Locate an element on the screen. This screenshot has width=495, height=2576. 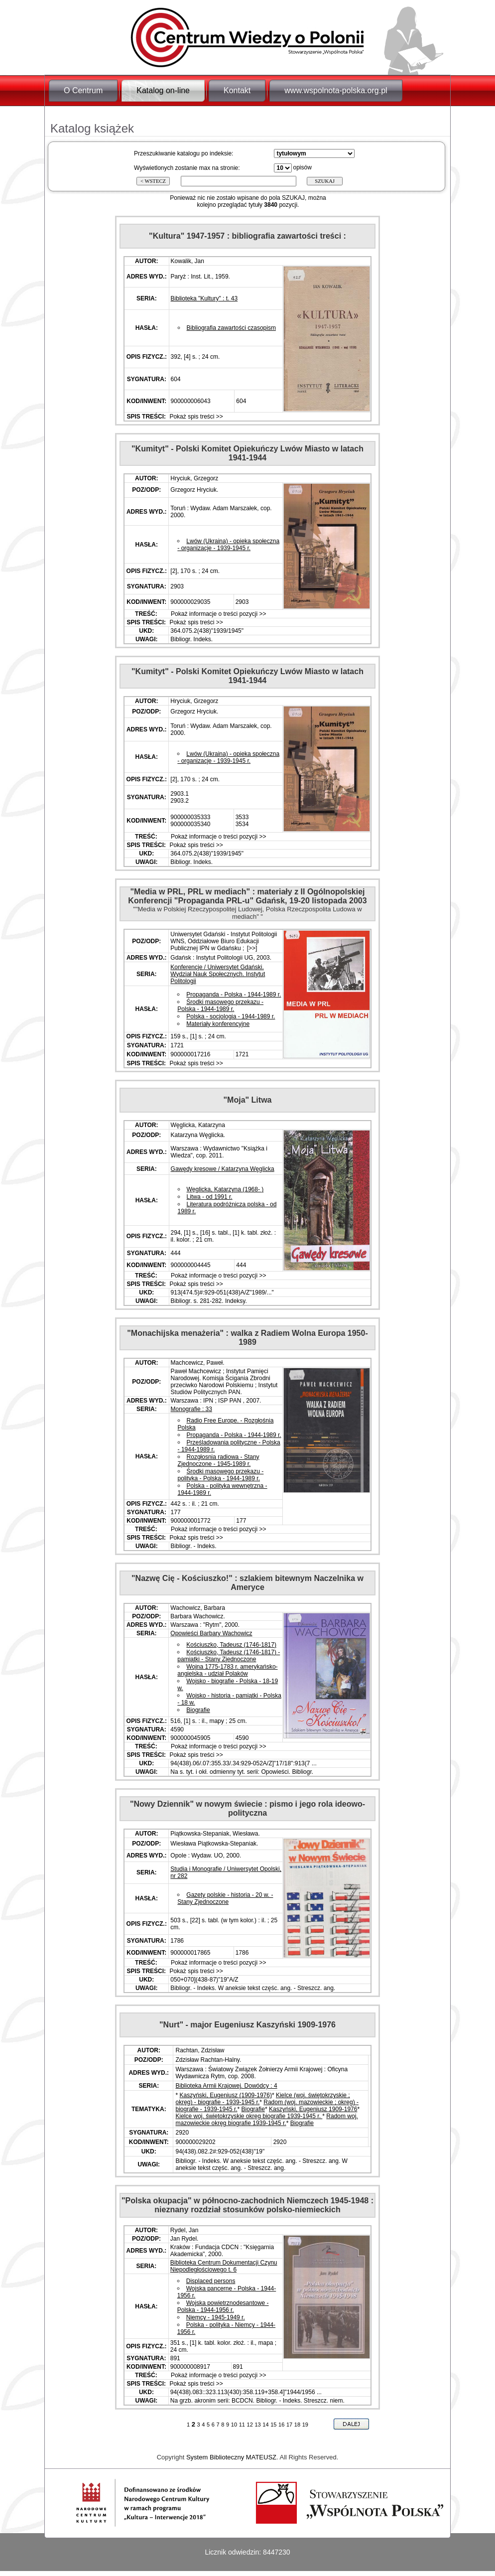
Rozgłosnia radiowa - Stany Zjednoczone - 1945-1989 r. is located at coordinates (218, 1460).